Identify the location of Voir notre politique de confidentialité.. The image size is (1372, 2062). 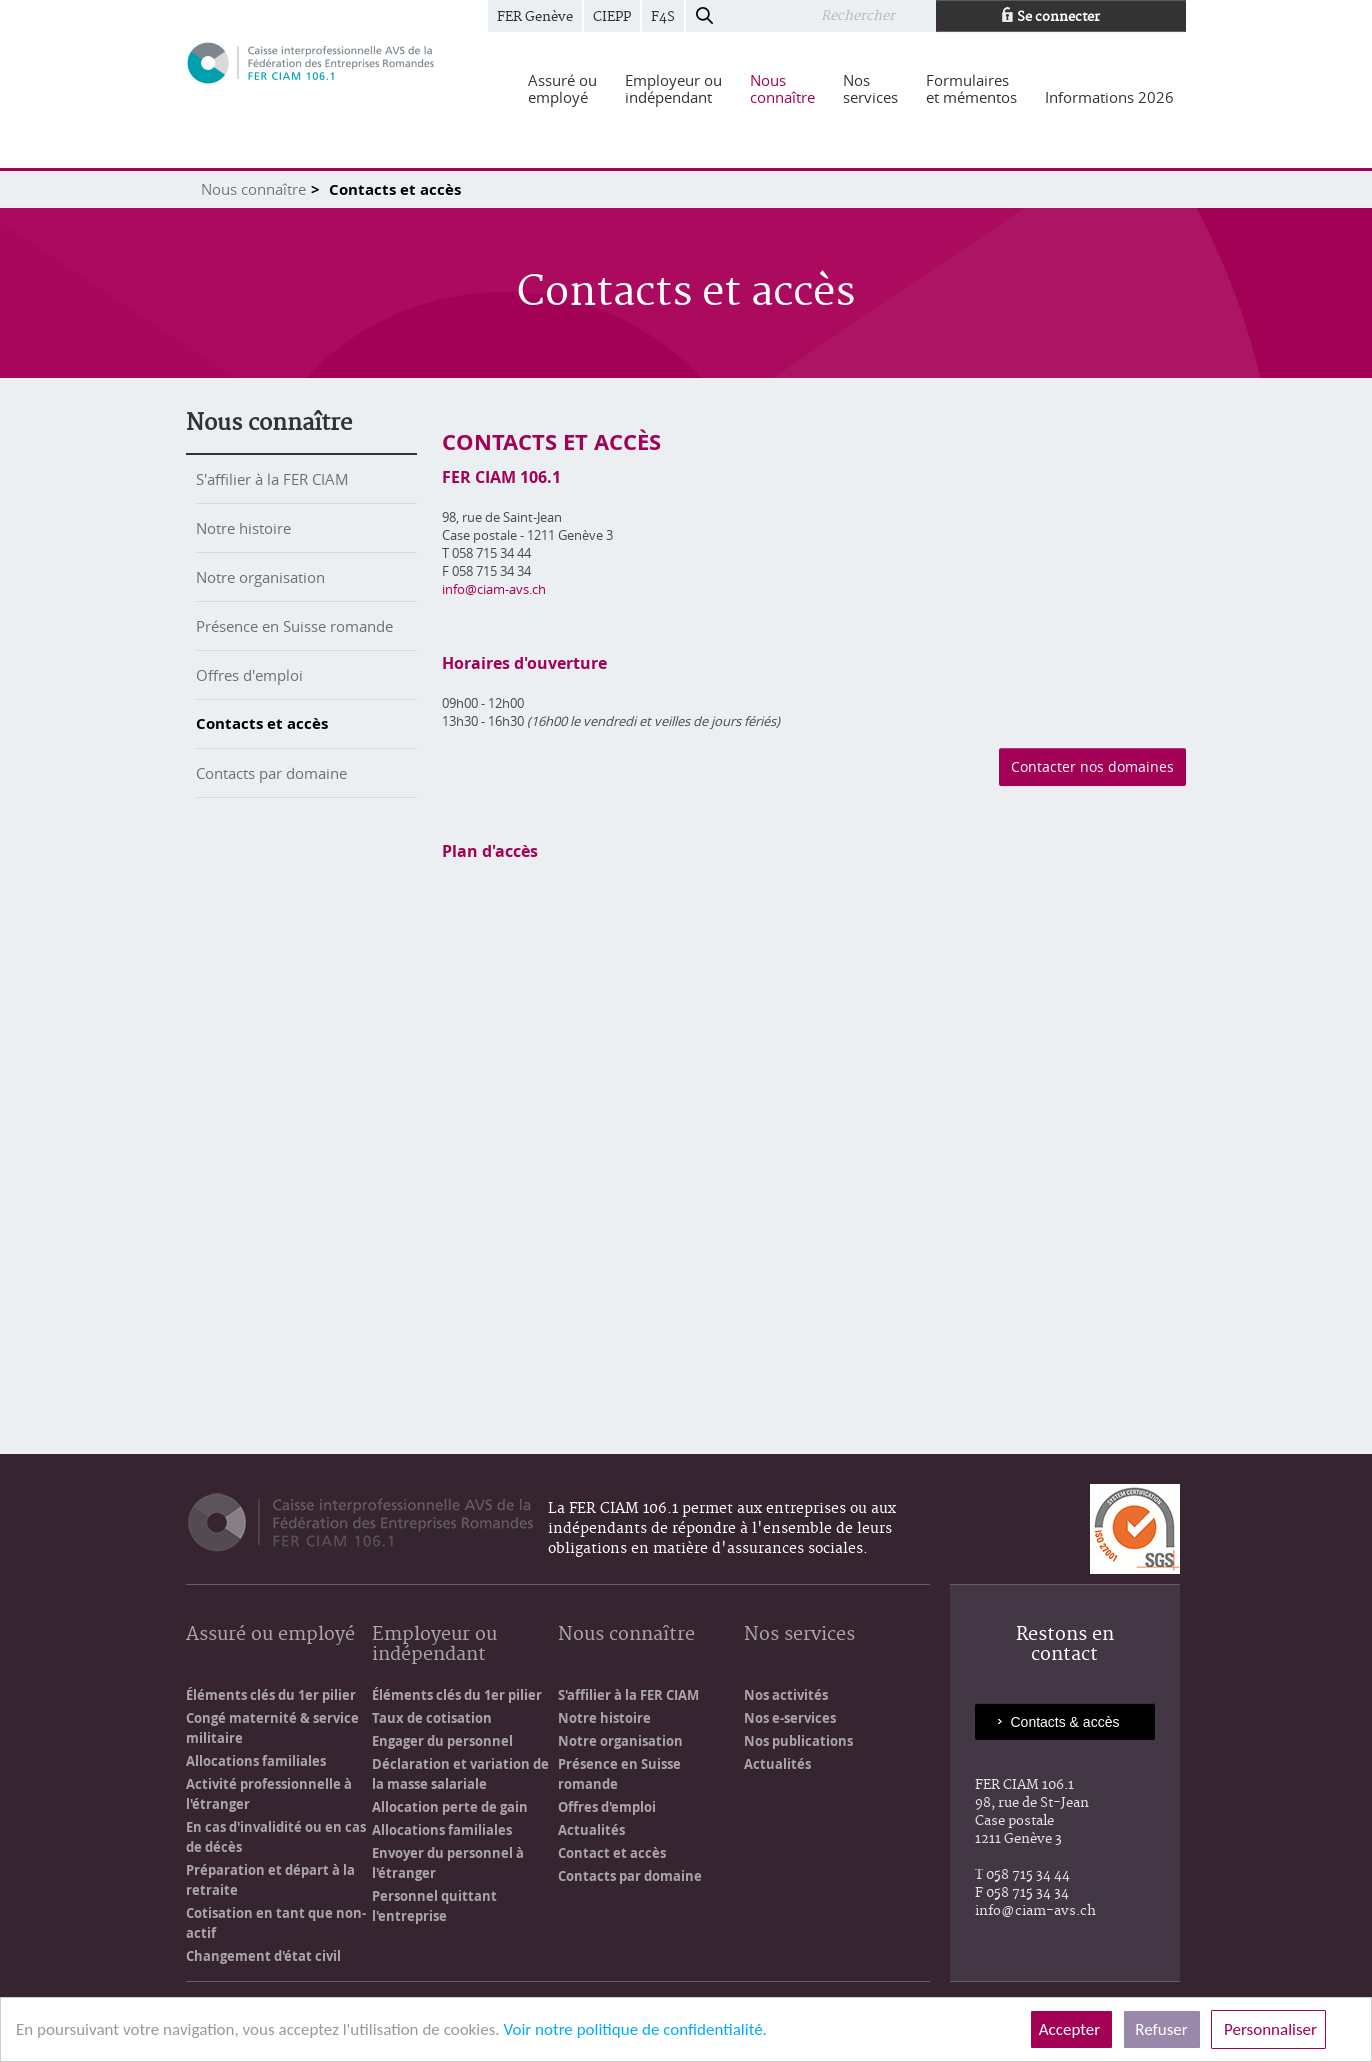
(634, 2029).